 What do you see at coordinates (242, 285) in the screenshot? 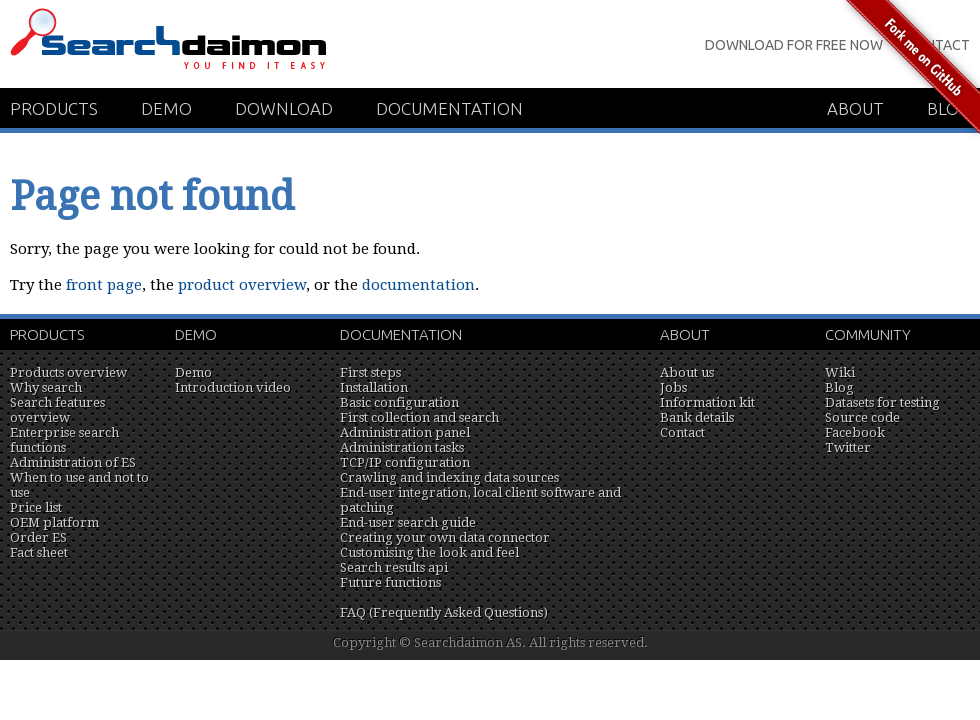
I see `product overview` at bounding box center [242, 285].